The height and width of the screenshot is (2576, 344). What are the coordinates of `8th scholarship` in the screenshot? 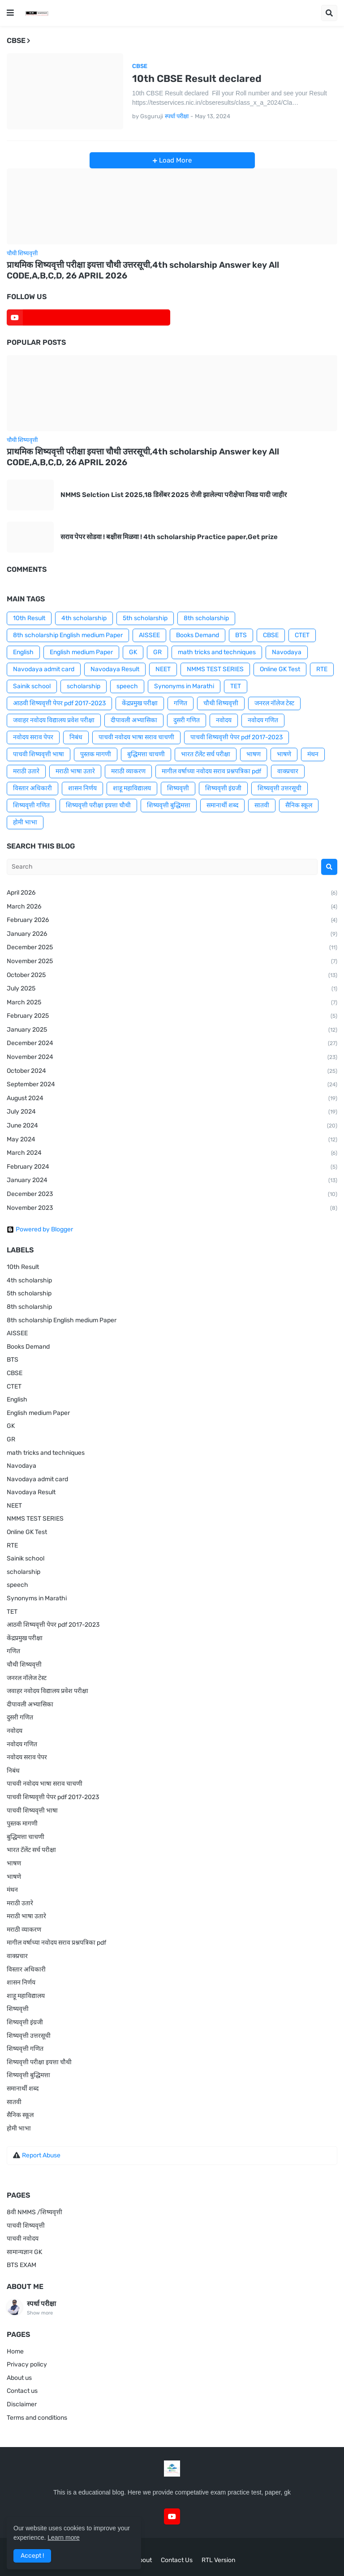 It's located at (206, 618).